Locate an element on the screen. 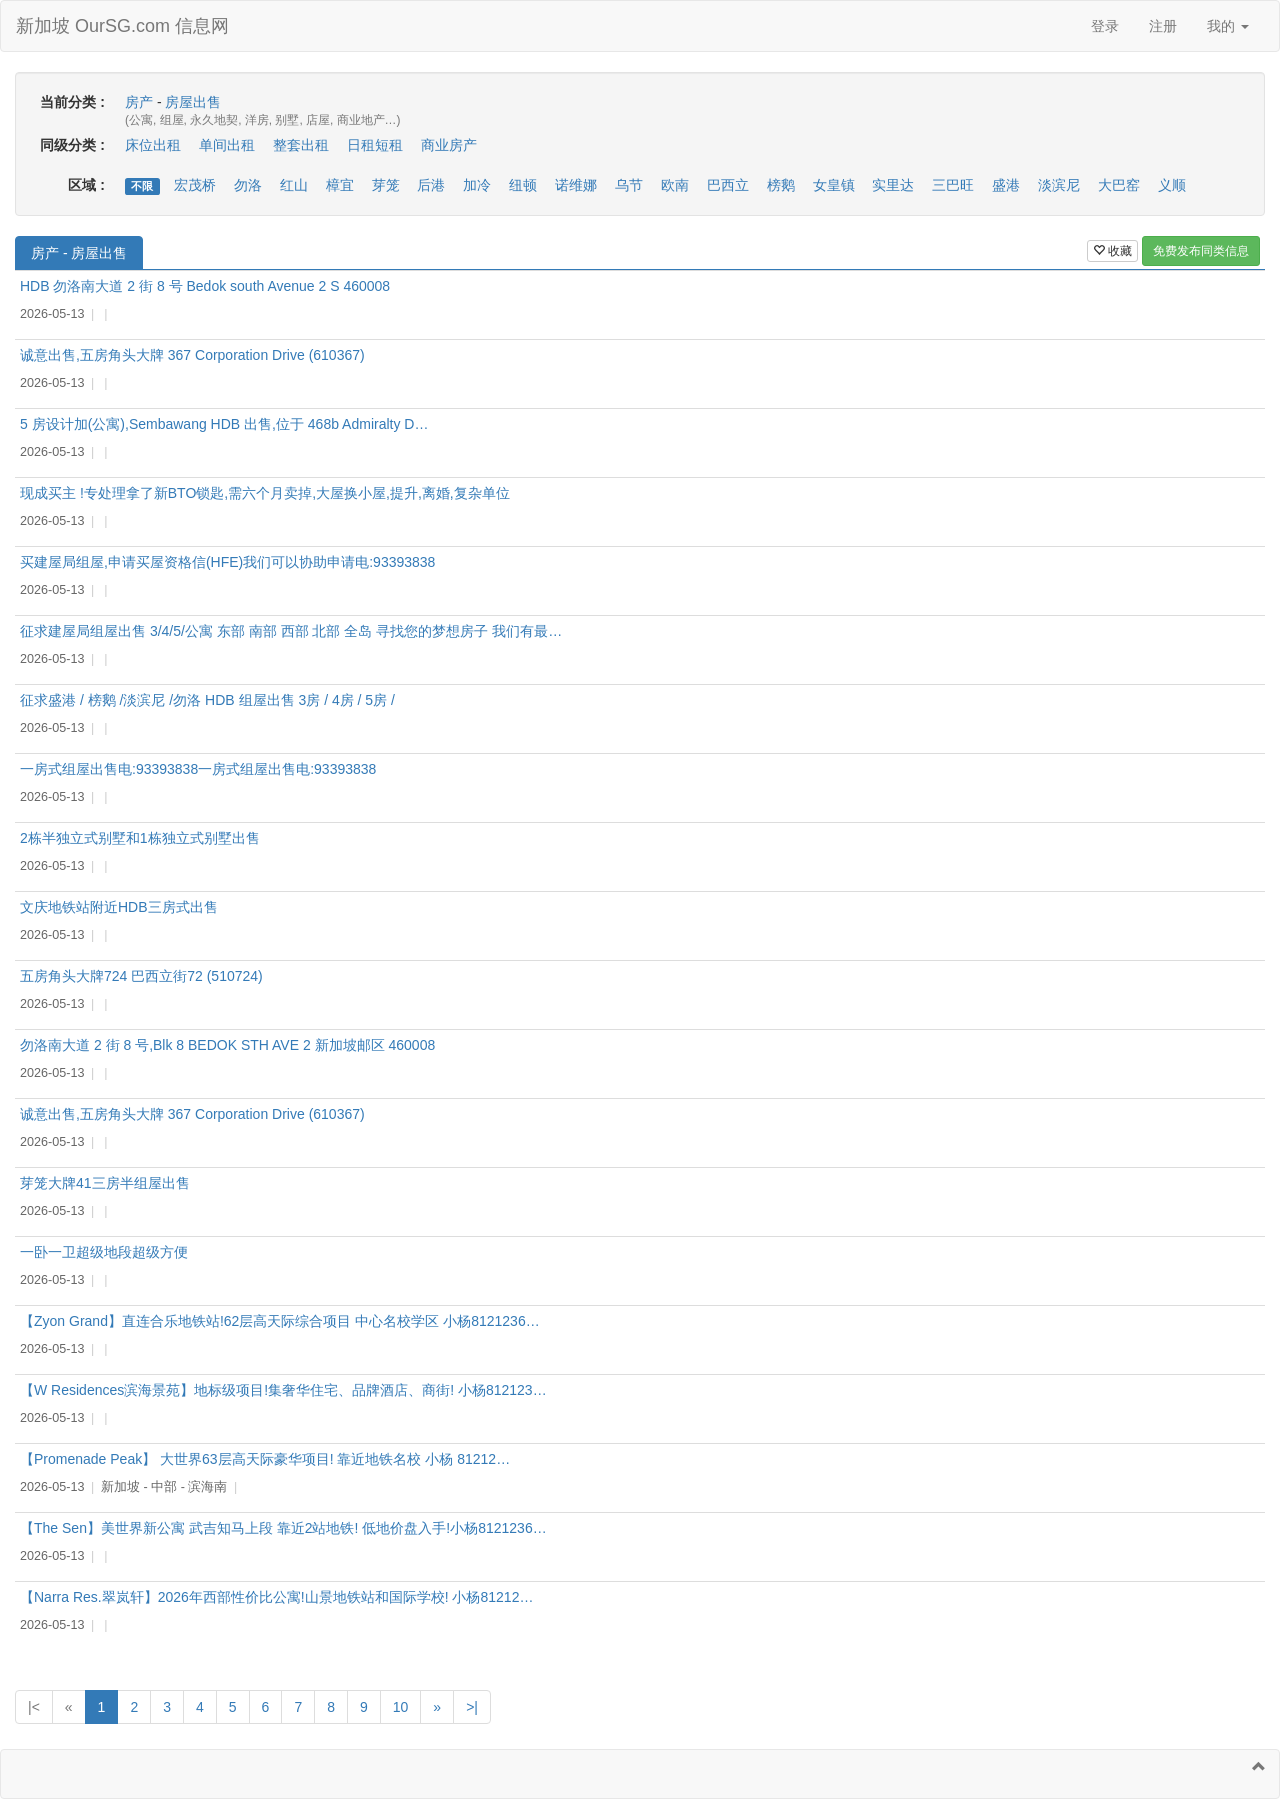 The image size is (1280, 1799). 新加坡 OurSG.com 信息网 is located at coordinates (122, 26).